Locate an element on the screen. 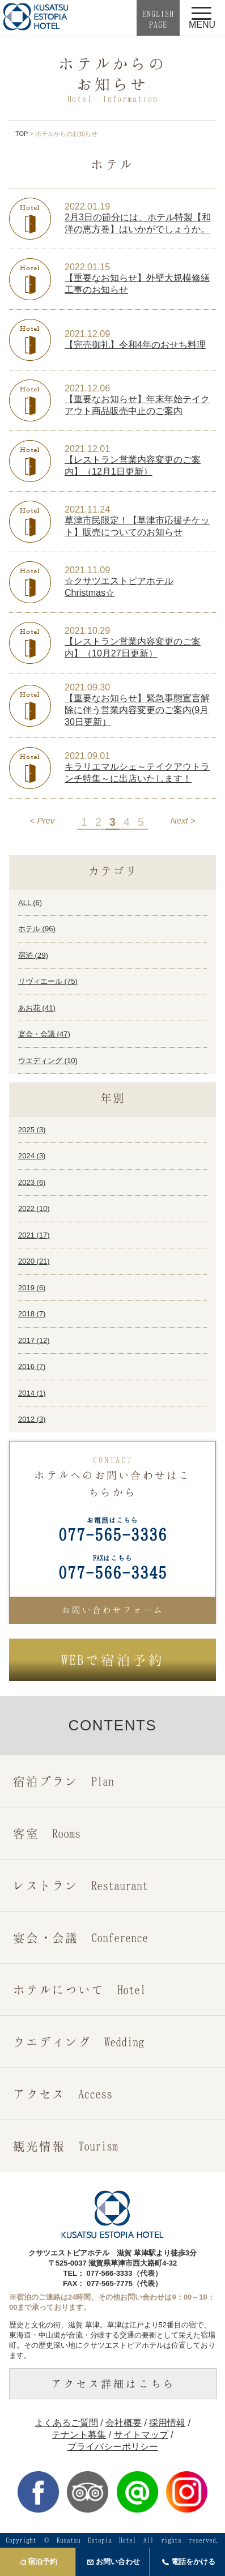  2021.12.09 is located at coordinates (87, 334).